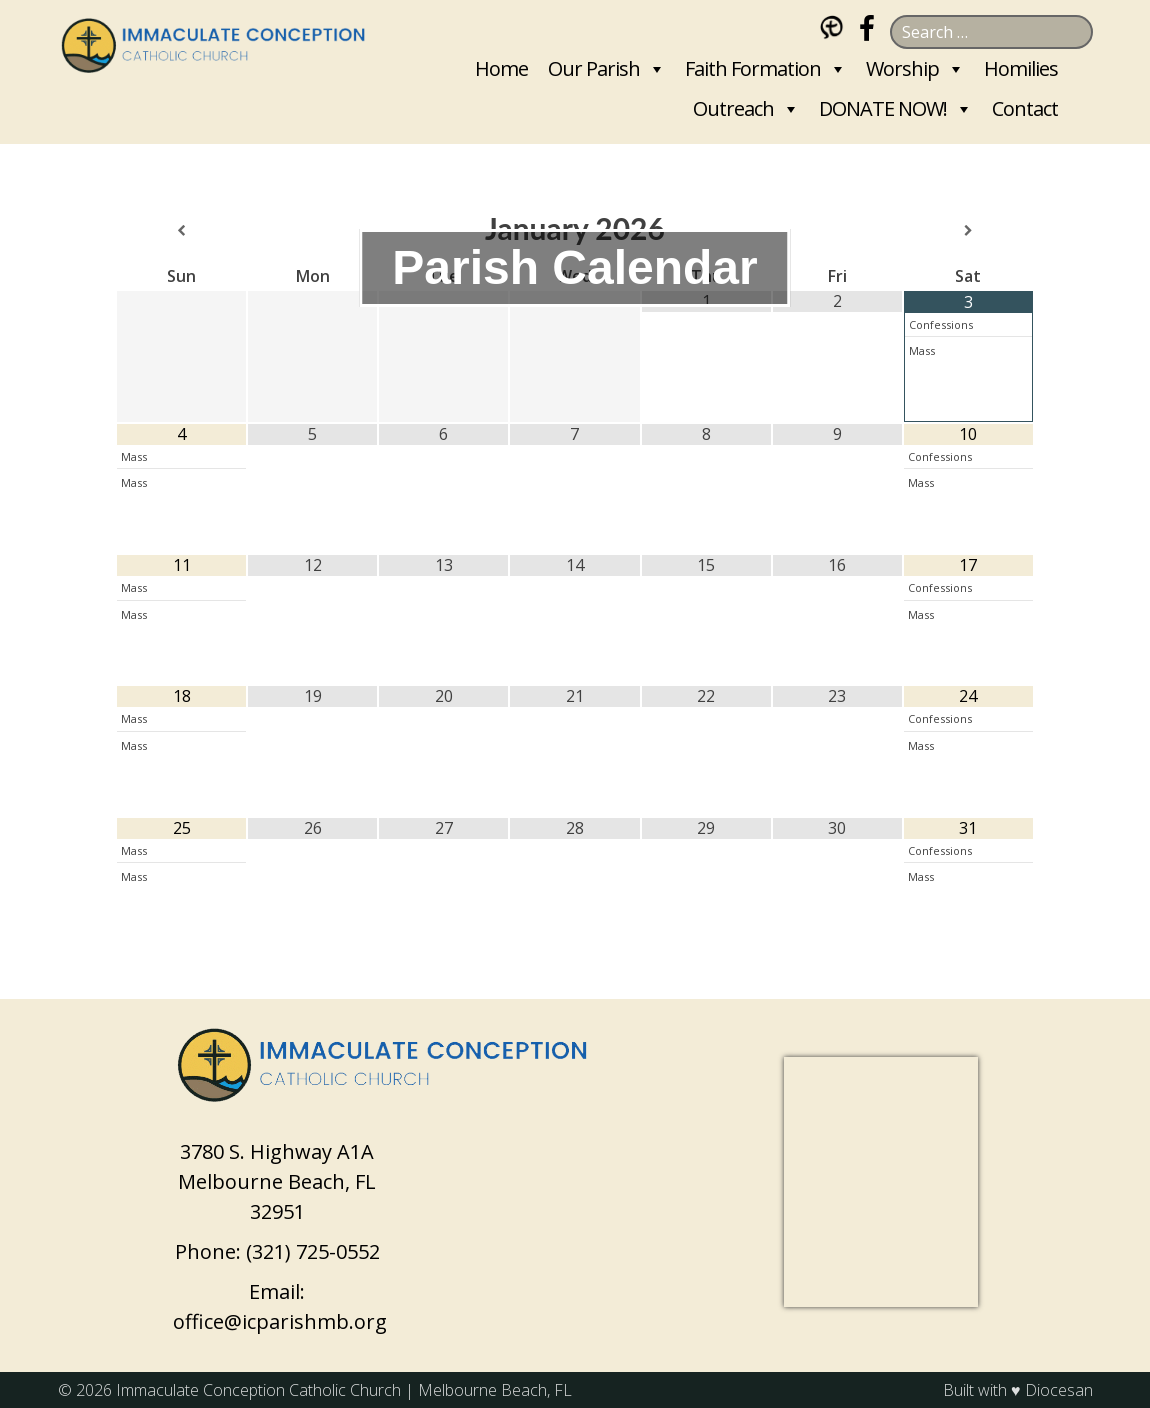 The image size is (1150, 1408). Describe the element at coordinates (733, 108) in the screenshot. I see `Outreach` at that location.